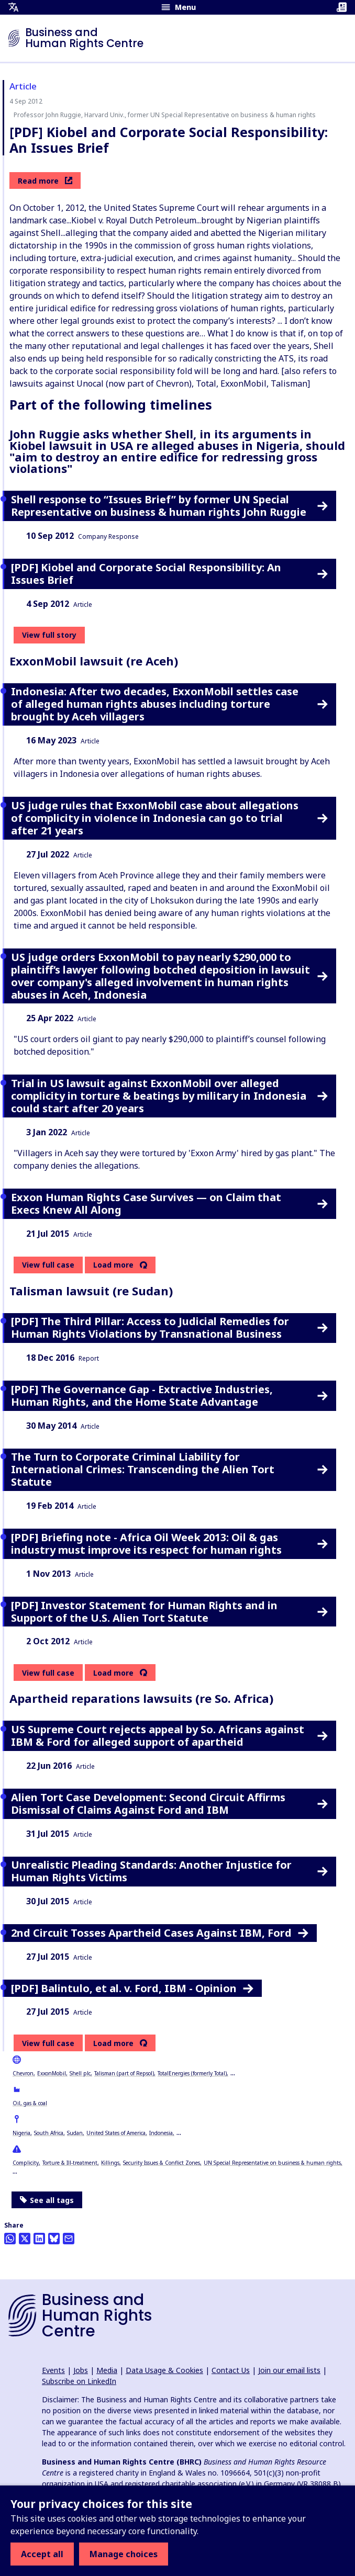 The image size is (355, 2576). Describe the element at coordinates (164, 2370) in the screenshot. I see `Data Usage & Cookies` at that location.